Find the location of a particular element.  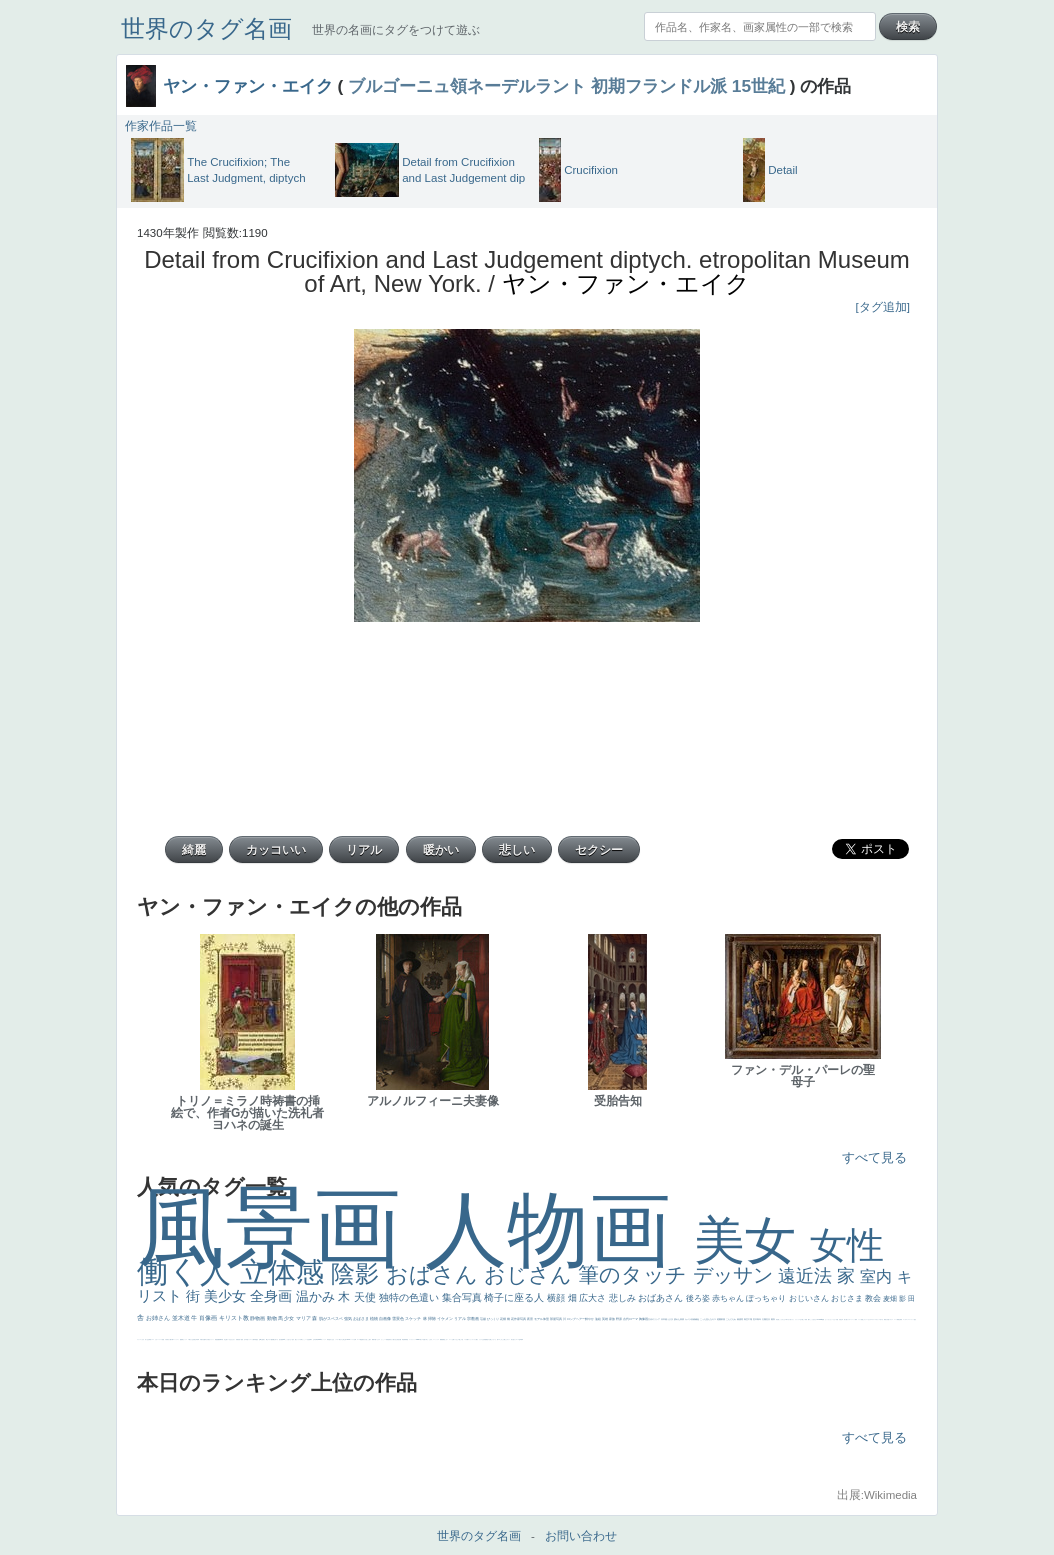

野原 is located at coordinates (619, 1319).